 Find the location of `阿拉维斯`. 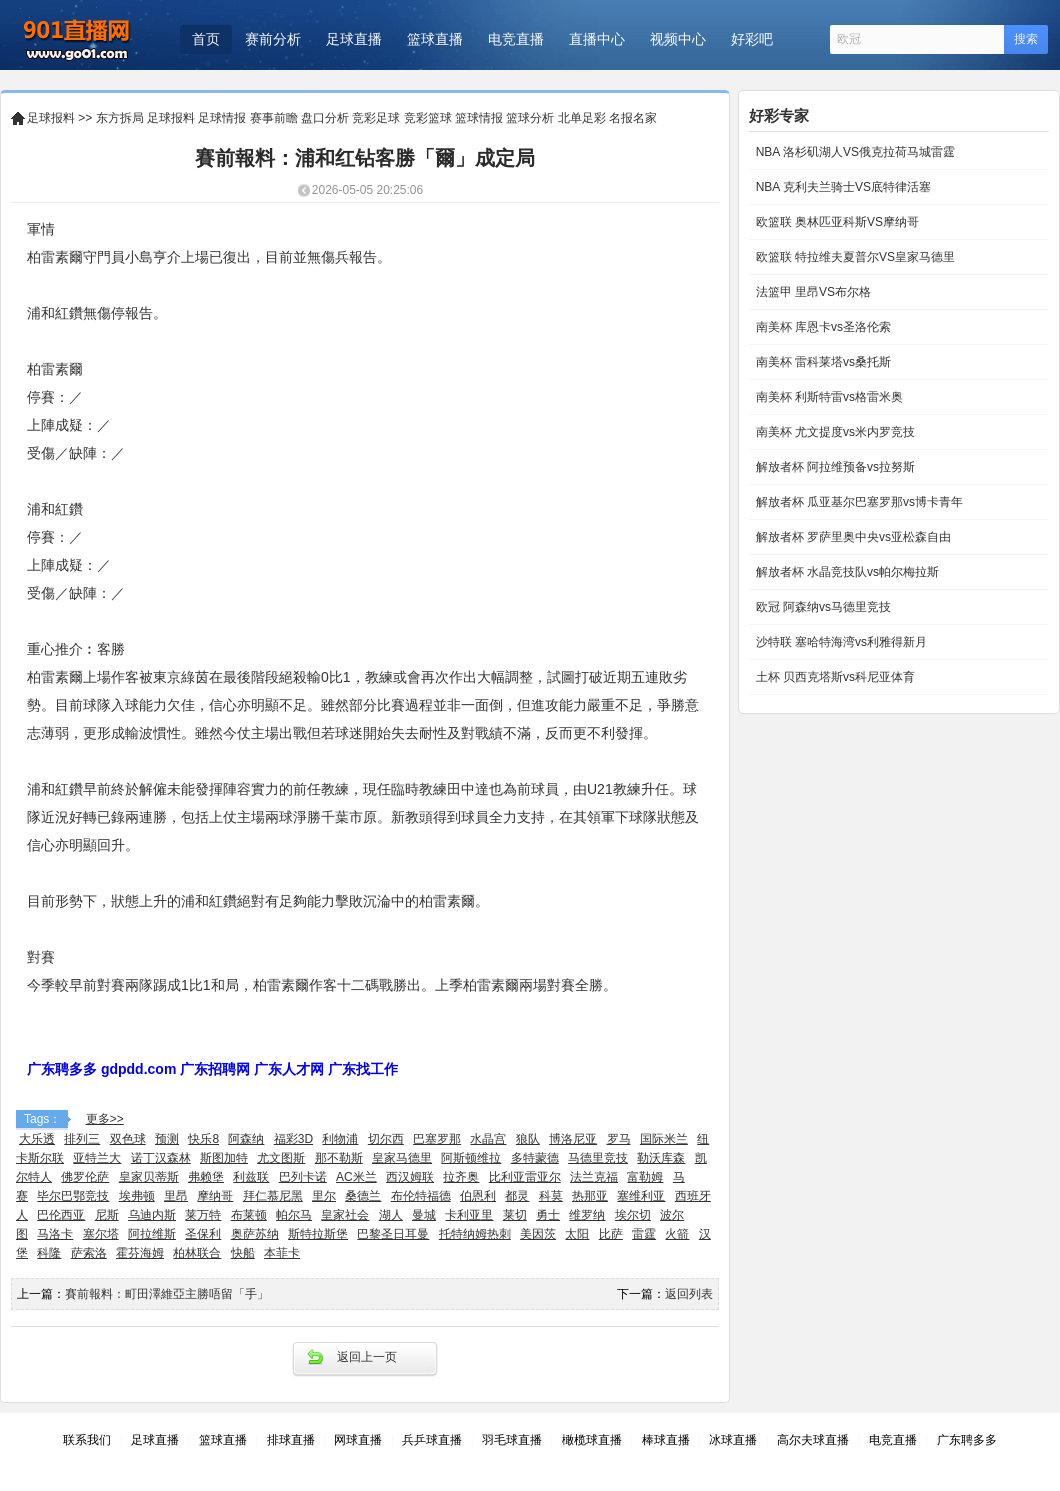

阿拉维斯 is located at coordinates (152, 1234).